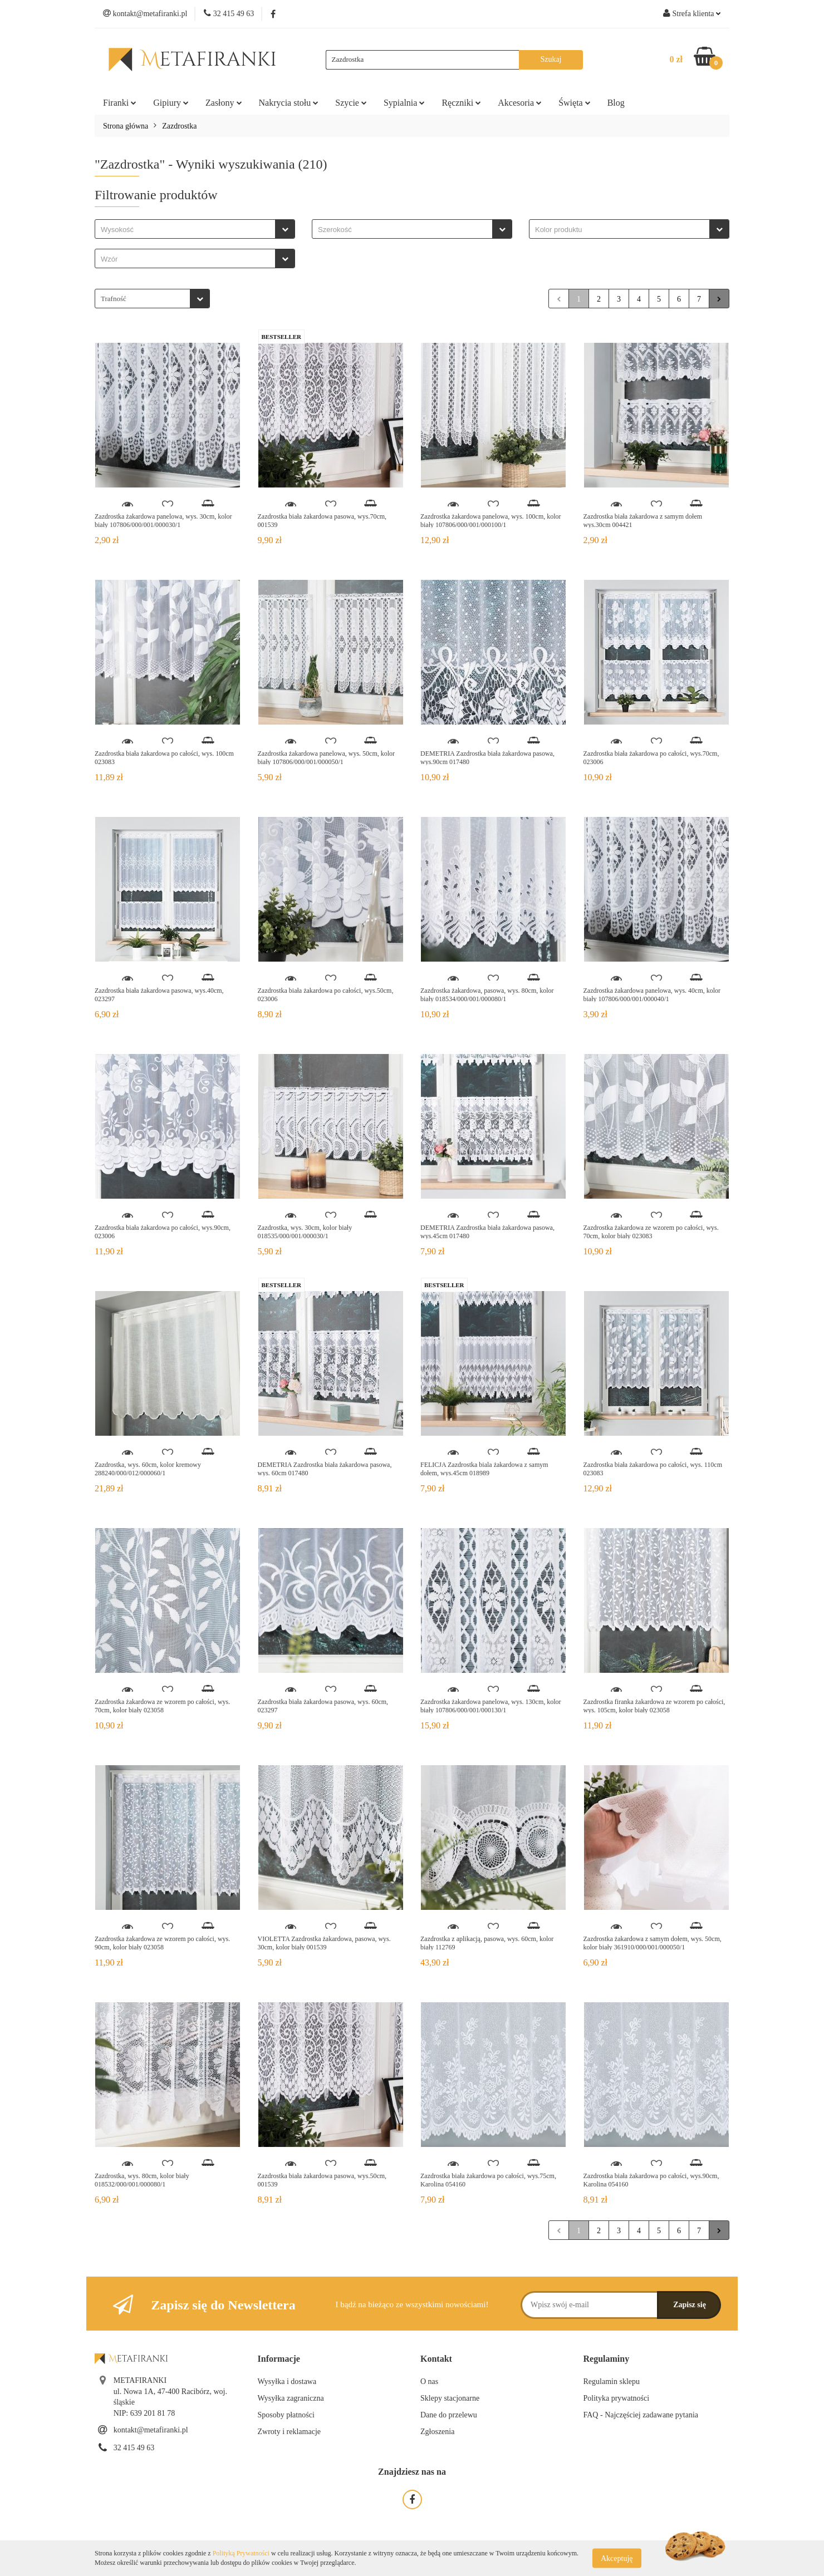 The width and height of the screenshot is (824, 2576). I want to click on Dane do przelewu, so click(448, 2415).